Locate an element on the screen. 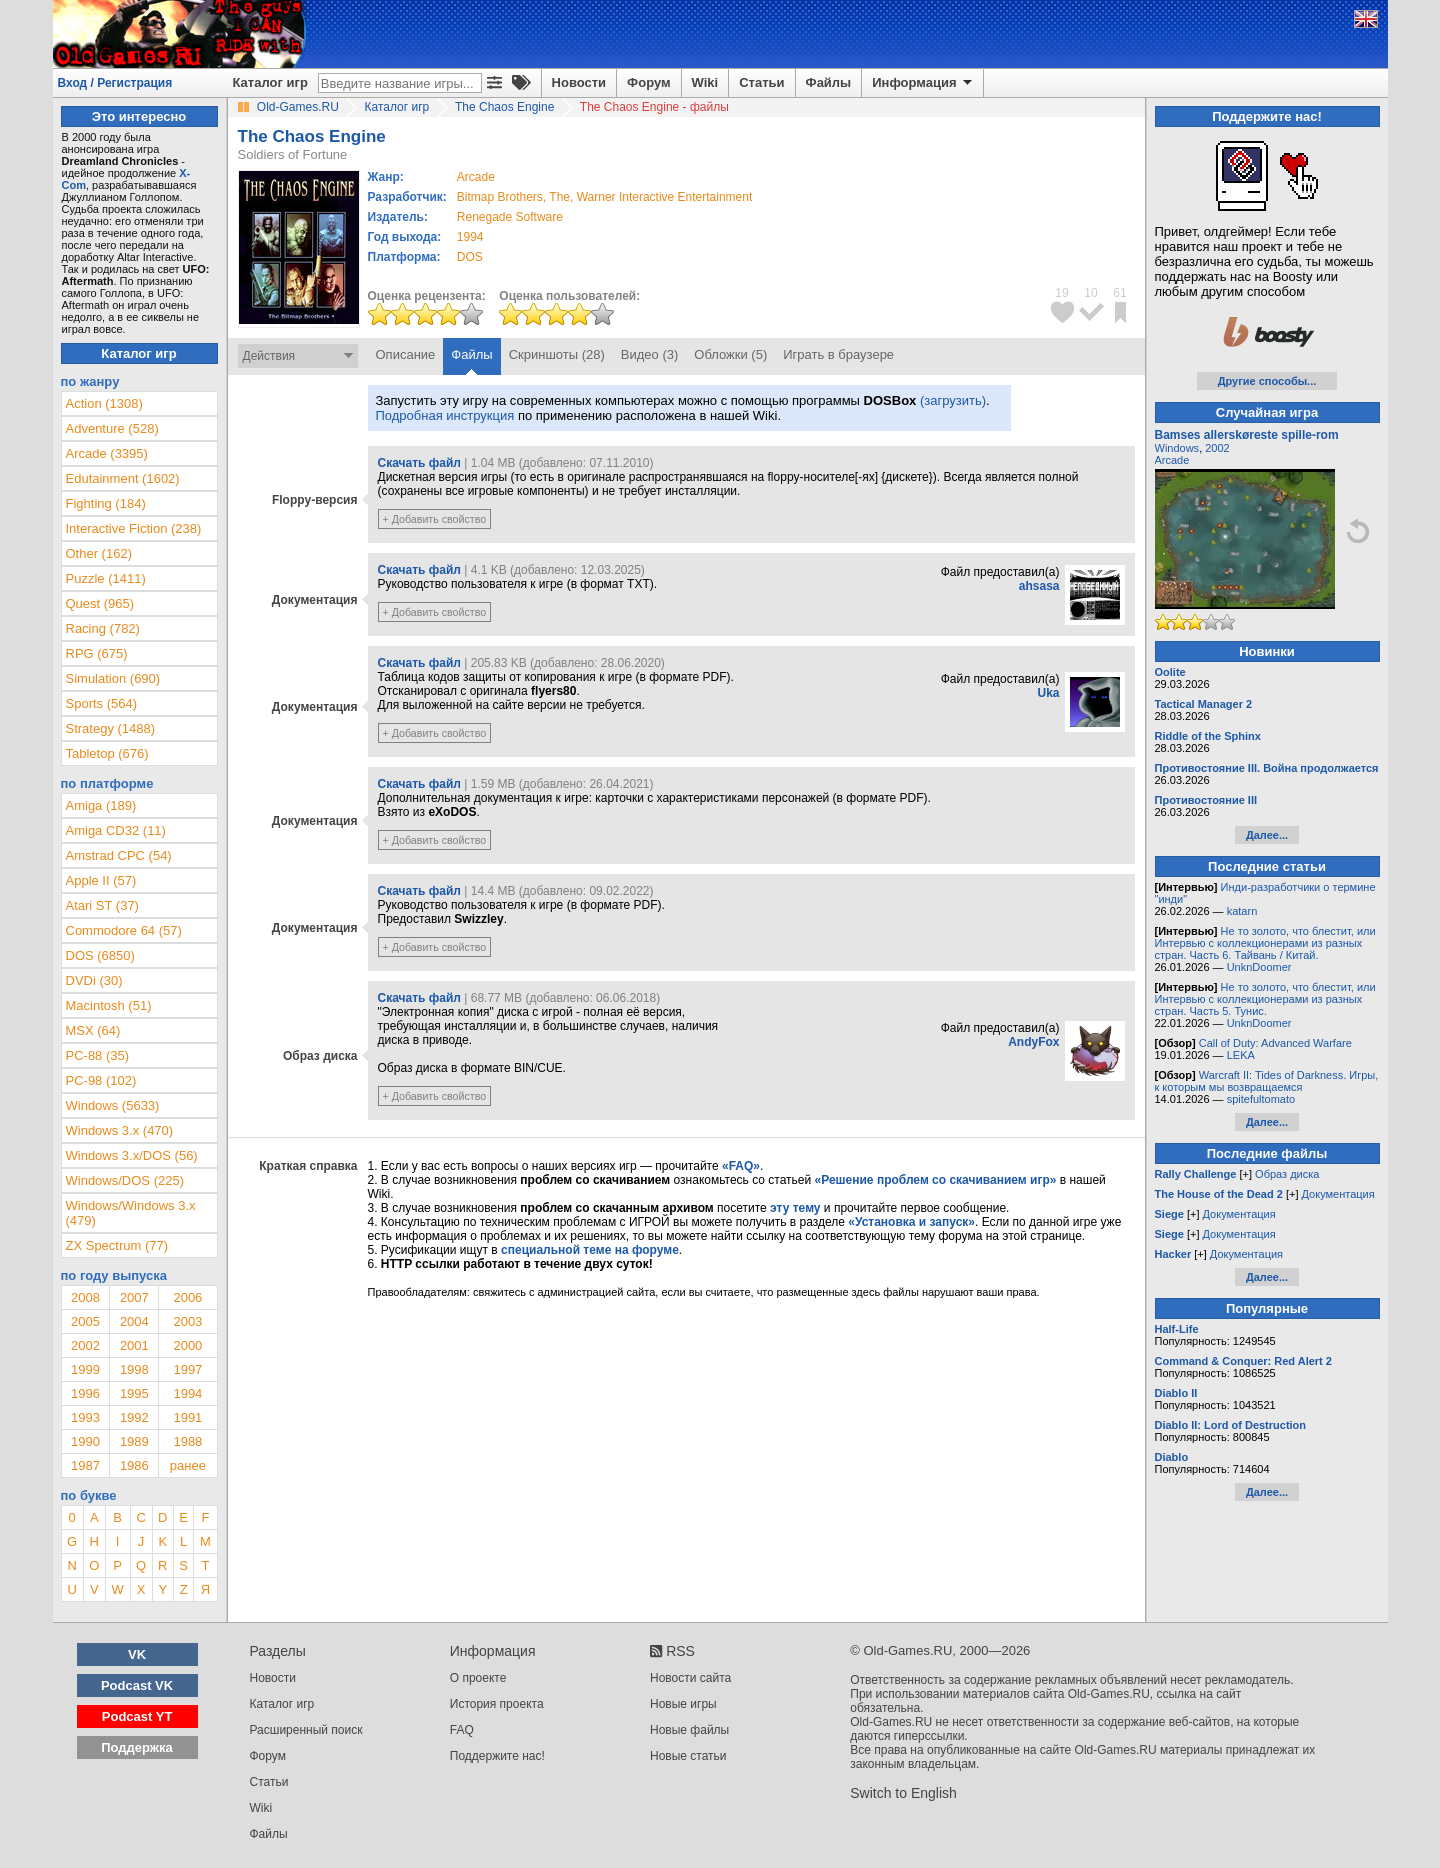  Other (162) is located at coordinates (99, 553).